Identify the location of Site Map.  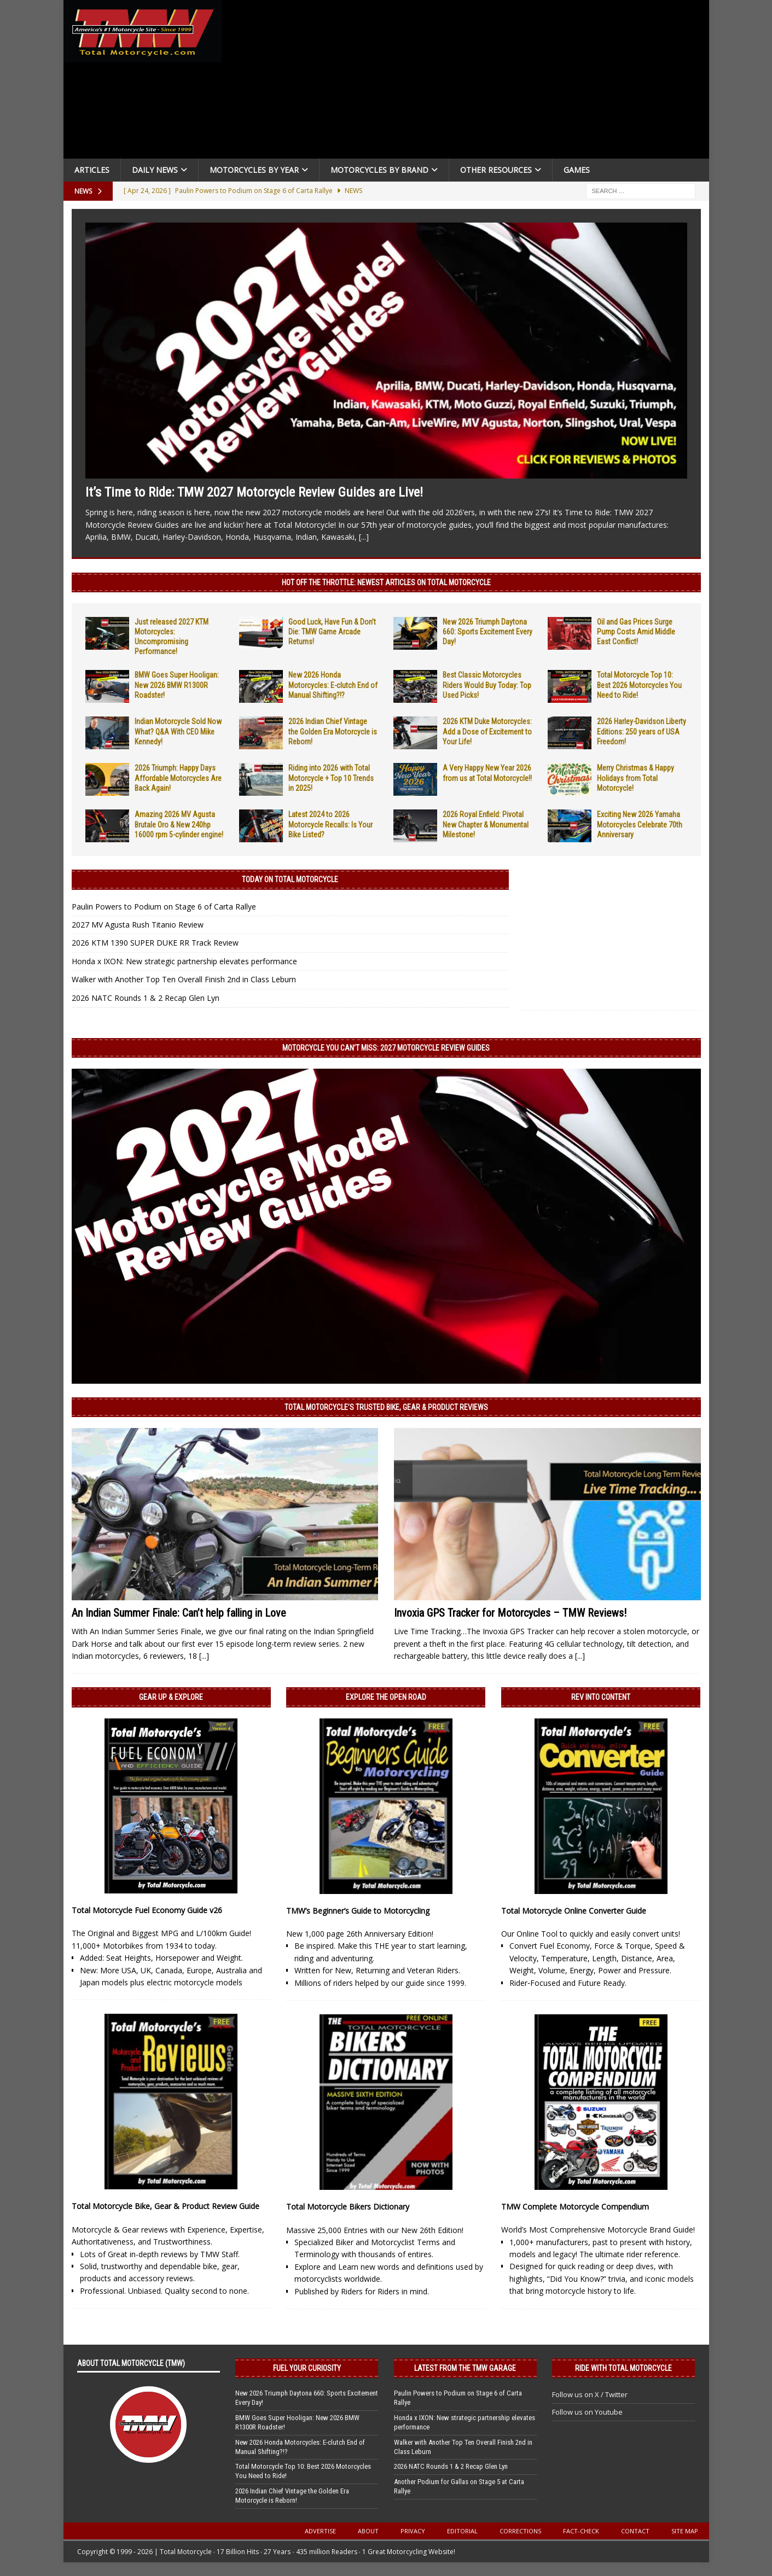
(684, 2531).